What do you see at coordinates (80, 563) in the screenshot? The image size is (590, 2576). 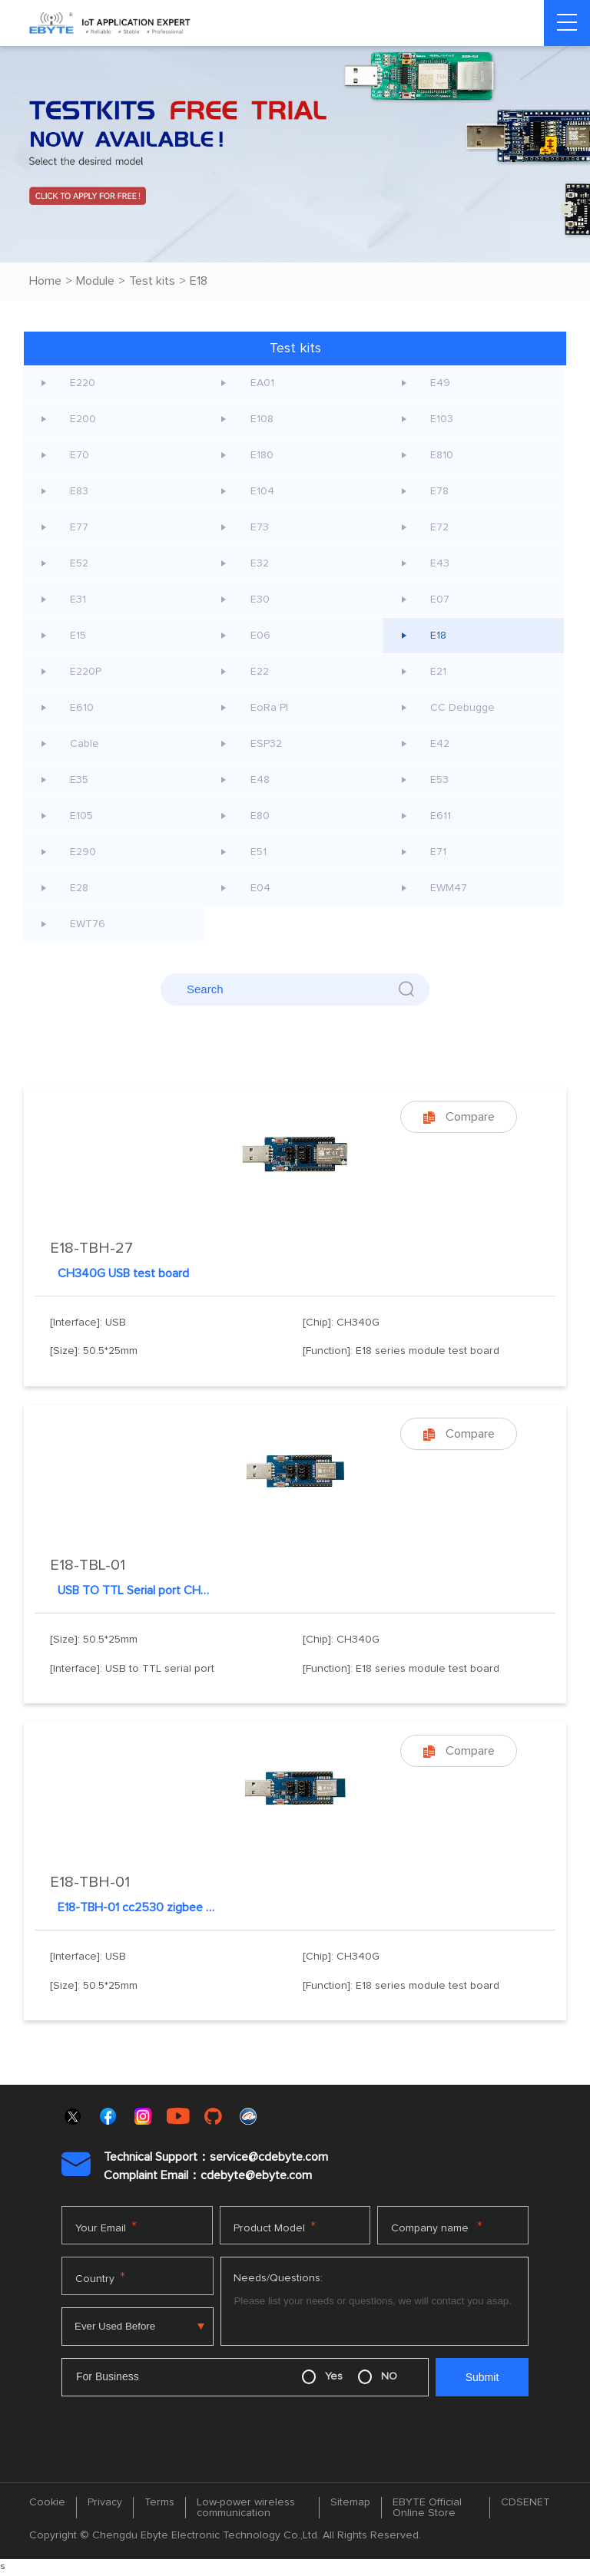 I see `E52` at bounding box center [80, 563].